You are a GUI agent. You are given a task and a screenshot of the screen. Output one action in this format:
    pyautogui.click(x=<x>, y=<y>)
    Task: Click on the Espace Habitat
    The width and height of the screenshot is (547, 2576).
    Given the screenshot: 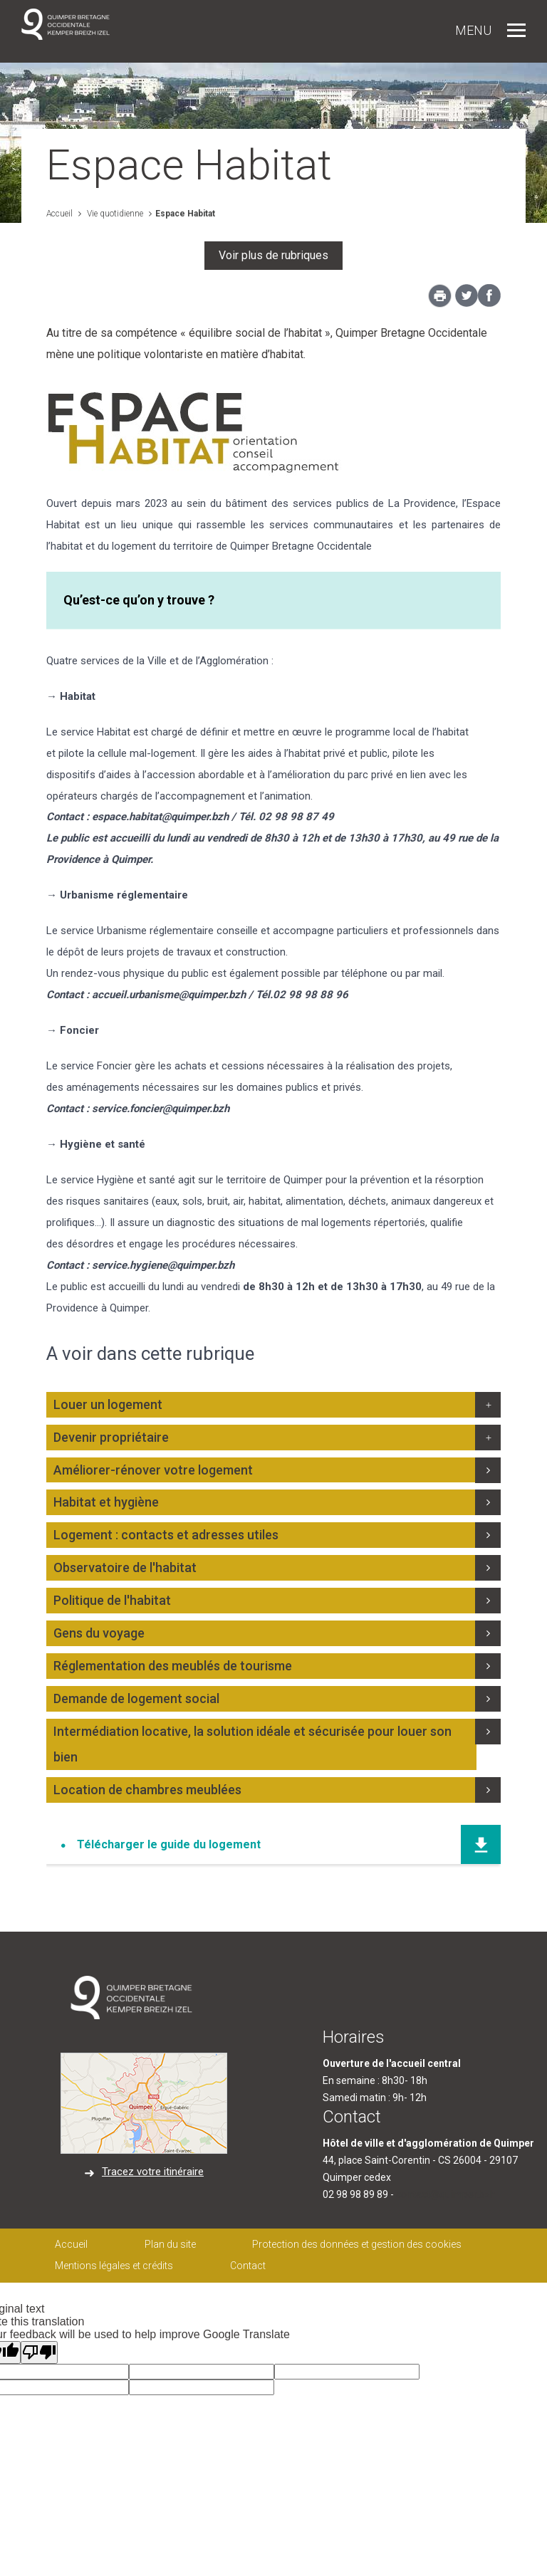 What is the action you would take?
    pyautogui.click(x=185, y=214)
    